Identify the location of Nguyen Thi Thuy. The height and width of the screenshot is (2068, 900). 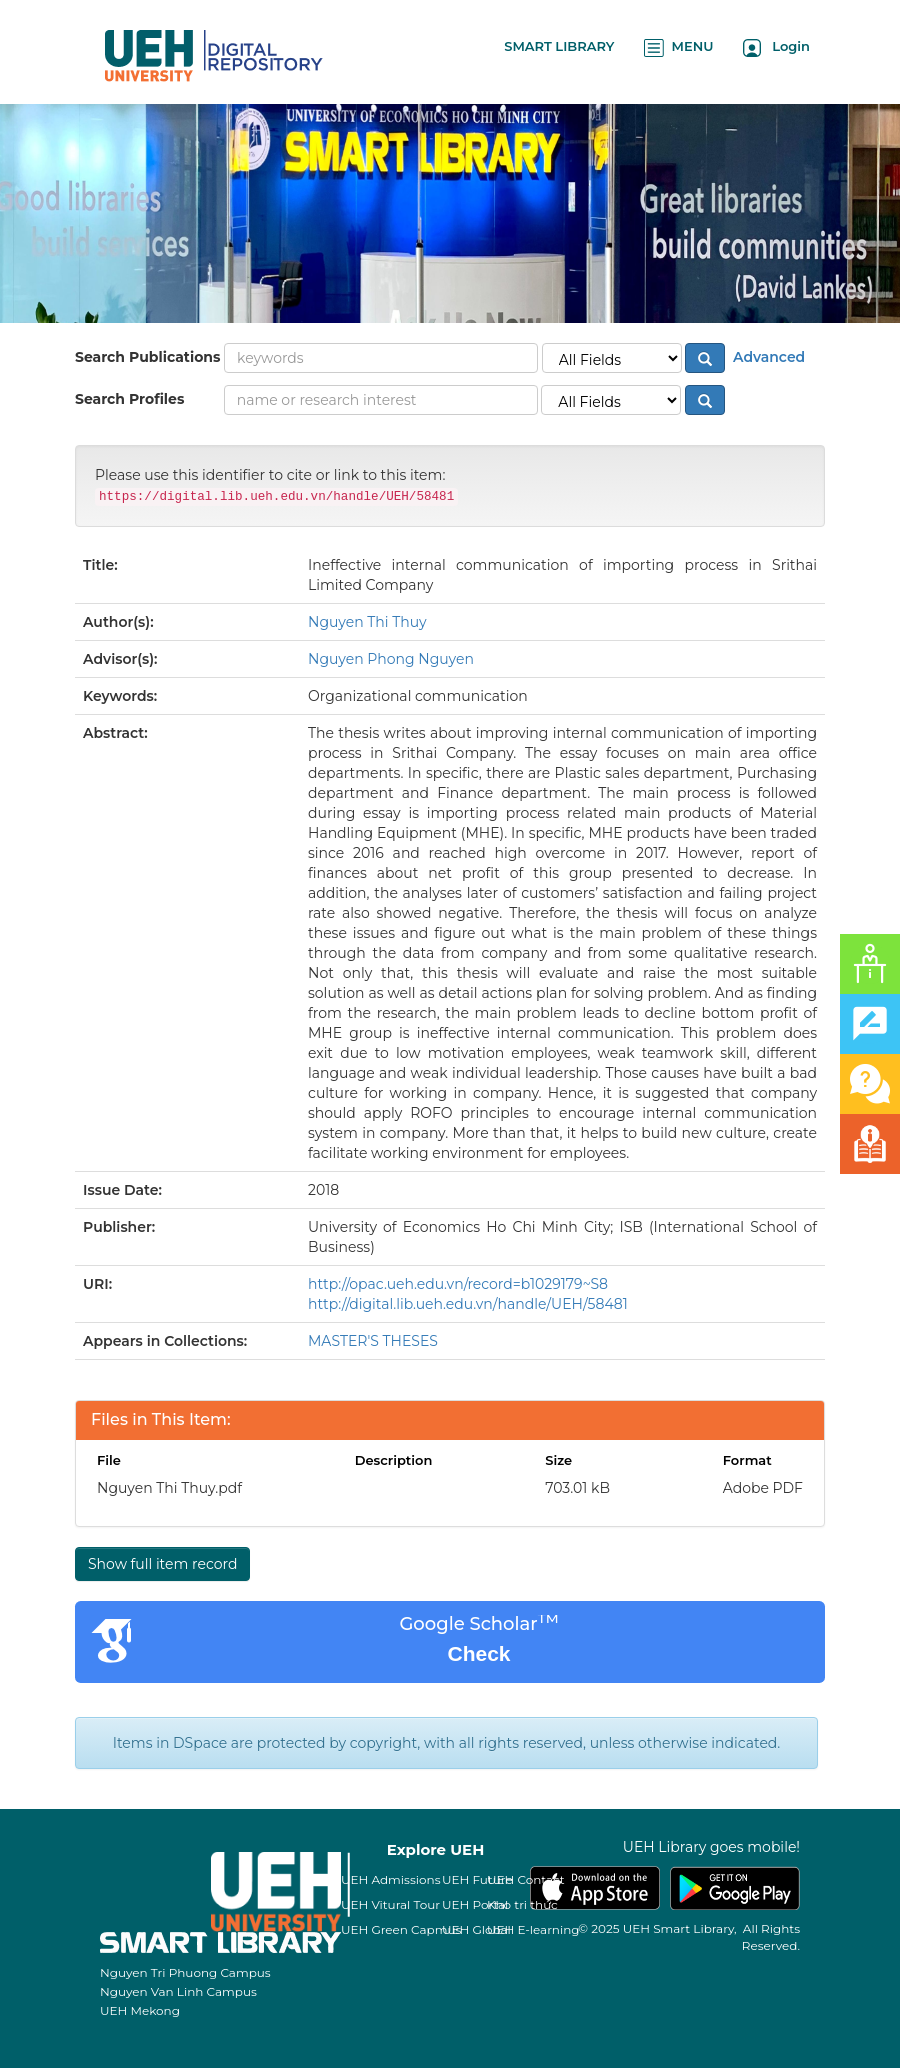
(367, 622).